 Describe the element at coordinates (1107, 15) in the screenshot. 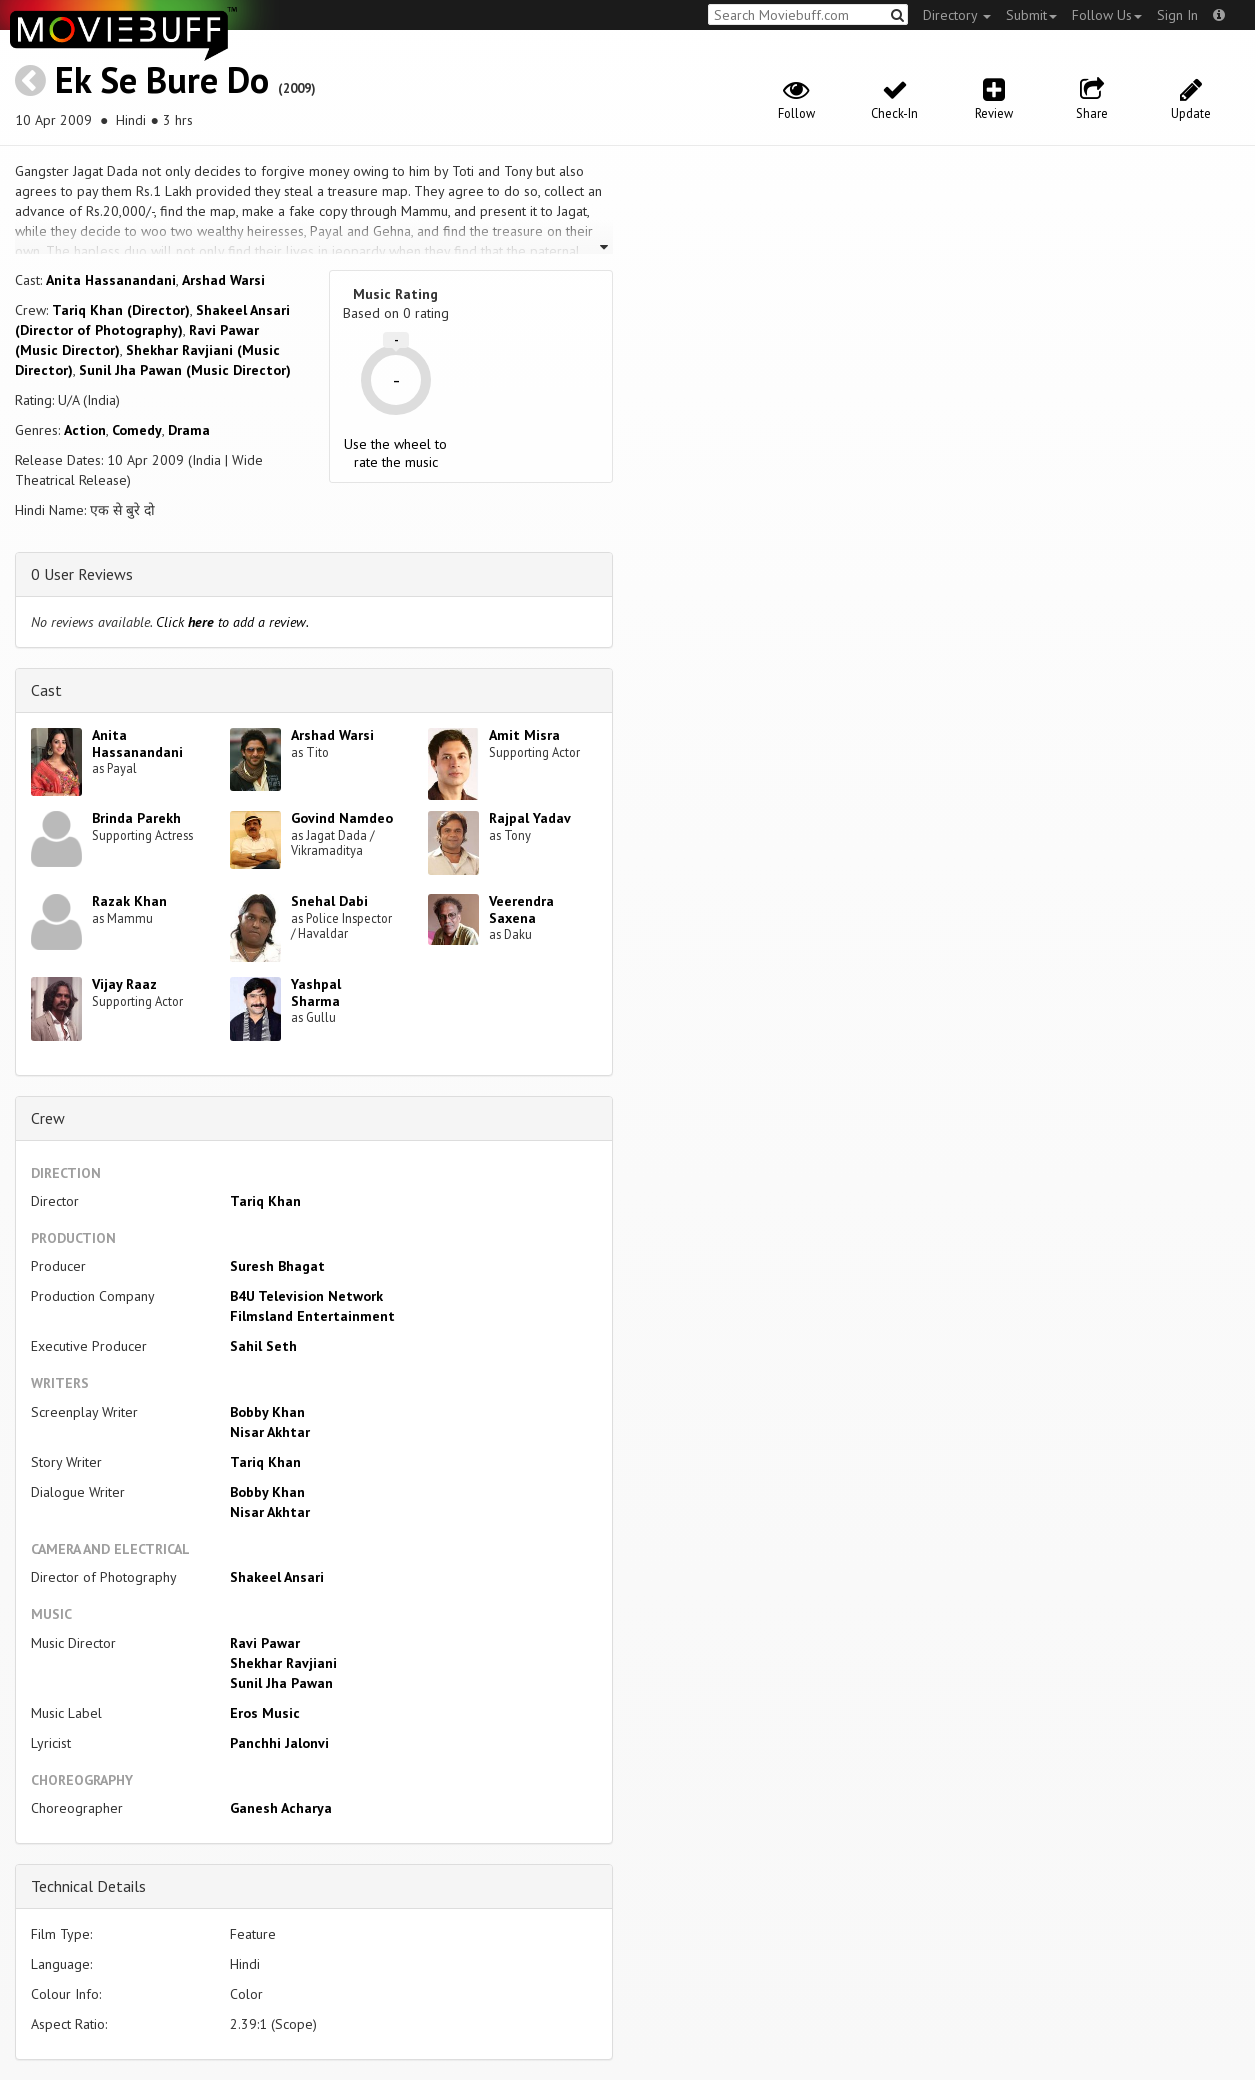

I see `Follow Us` at that location.